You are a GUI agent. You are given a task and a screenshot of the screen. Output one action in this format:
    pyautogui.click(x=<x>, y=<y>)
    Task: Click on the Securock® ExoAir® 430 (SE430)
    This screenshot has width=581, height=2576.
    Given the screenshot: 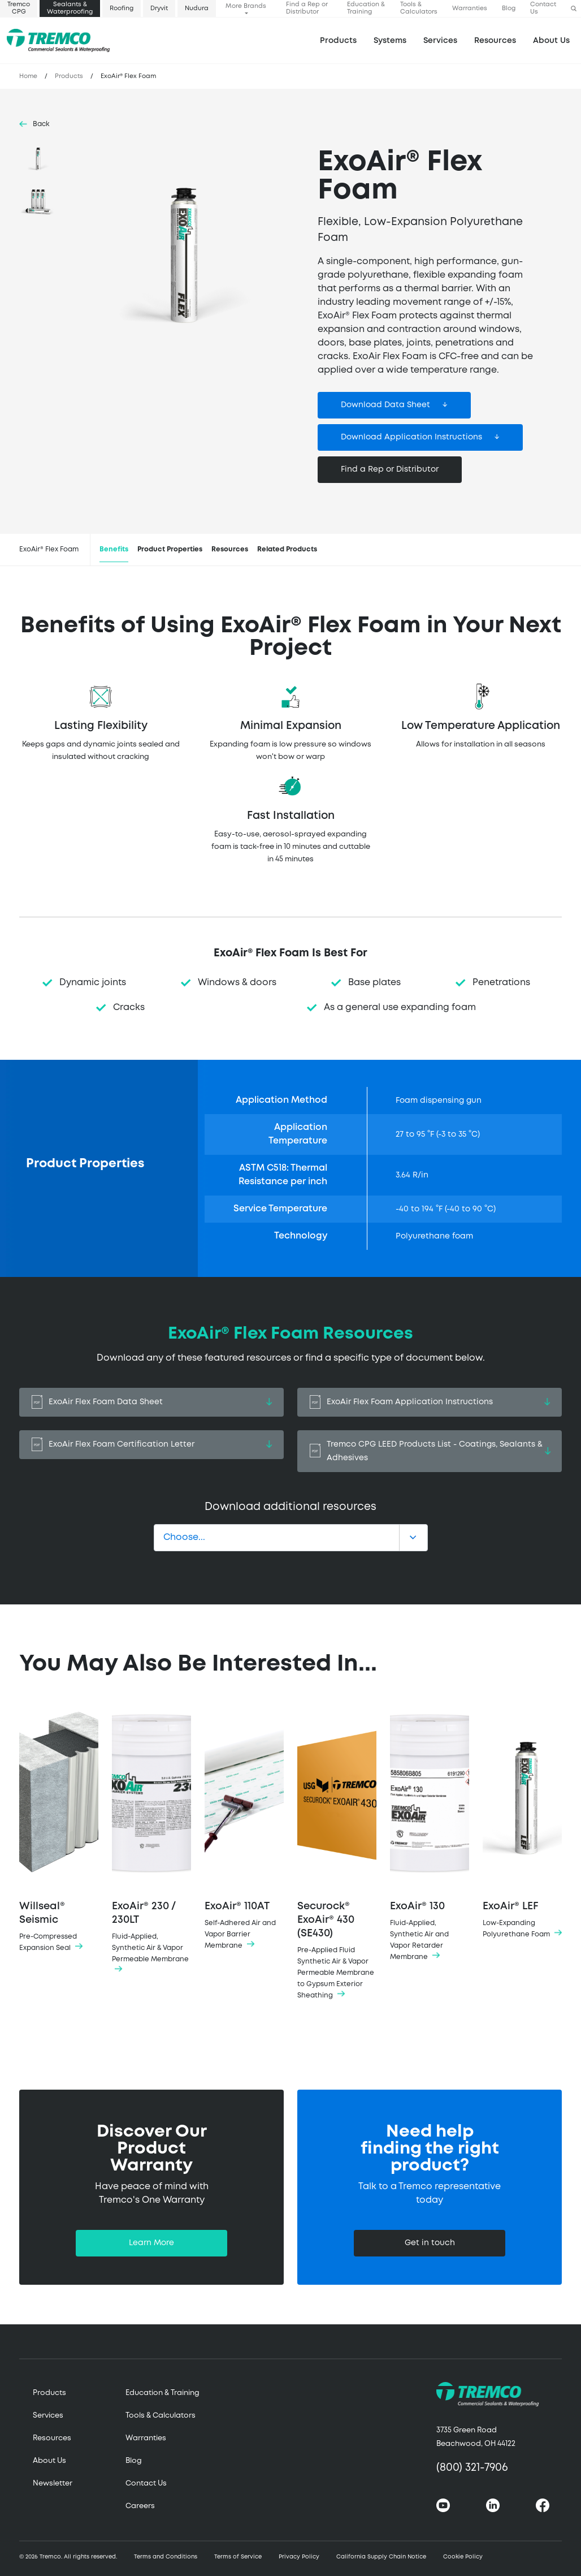 What is the action you would take?
    pyautogui.click(x=336, y=1851)
    